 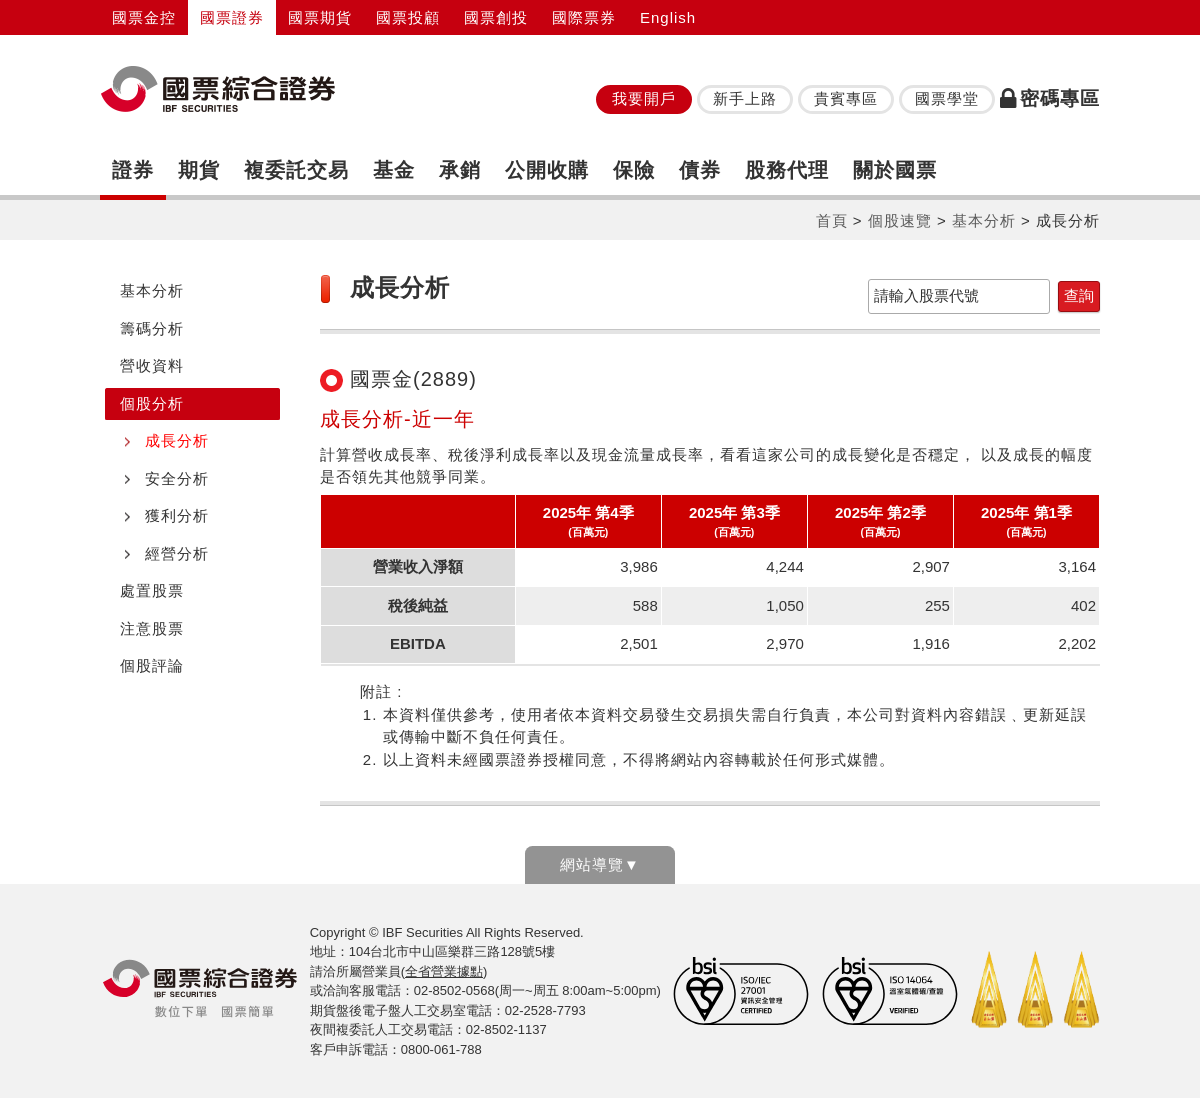 I want to click on 個股評論, so click(x=152, y=665).